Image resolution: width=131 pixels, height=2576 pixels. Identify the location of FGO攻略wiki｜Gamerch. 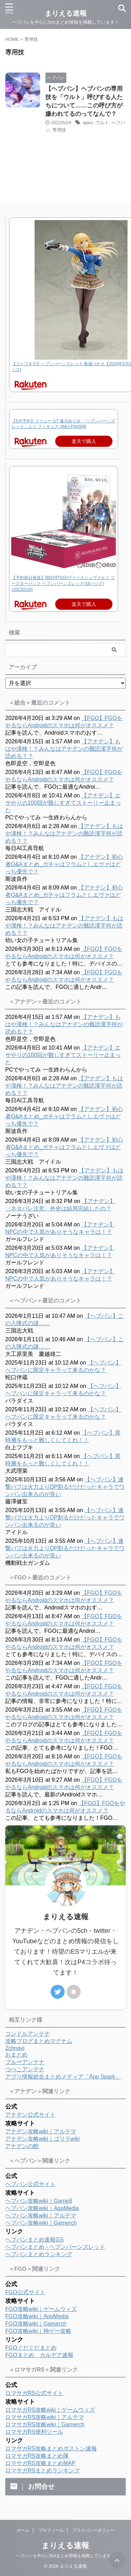
(35, 2324).